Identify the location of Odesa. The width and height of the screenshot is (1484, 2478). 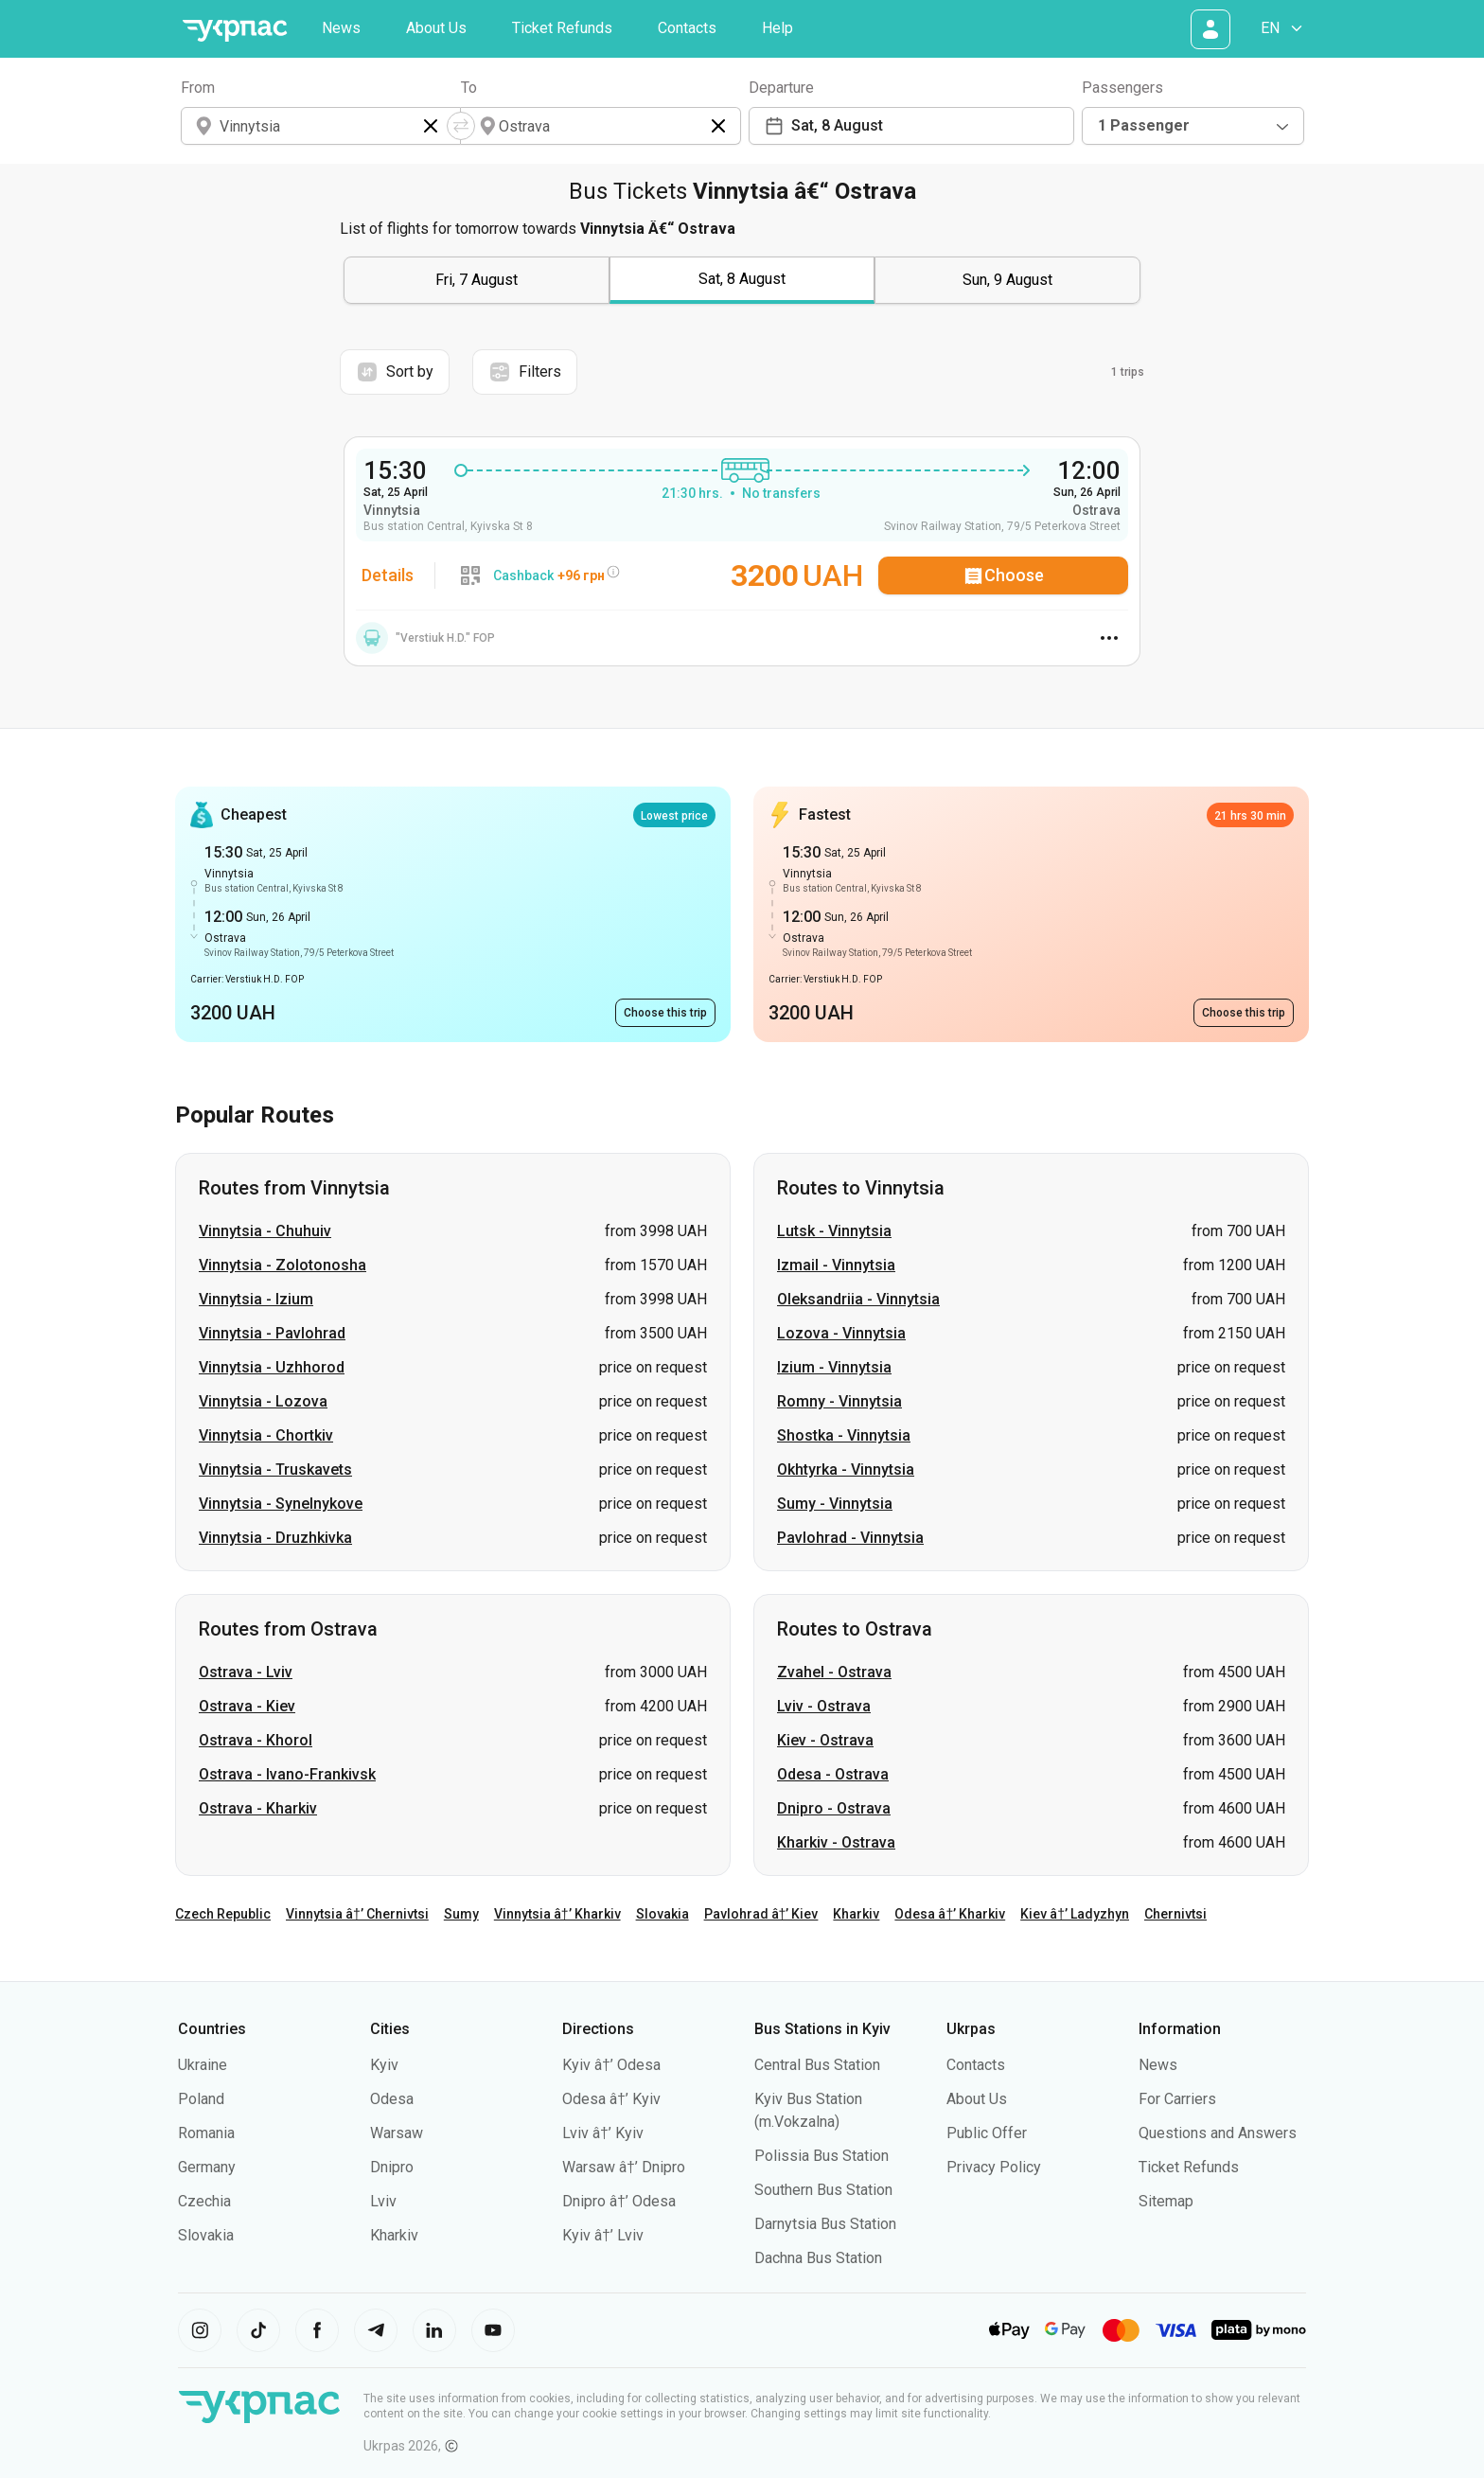
(392, 2099).